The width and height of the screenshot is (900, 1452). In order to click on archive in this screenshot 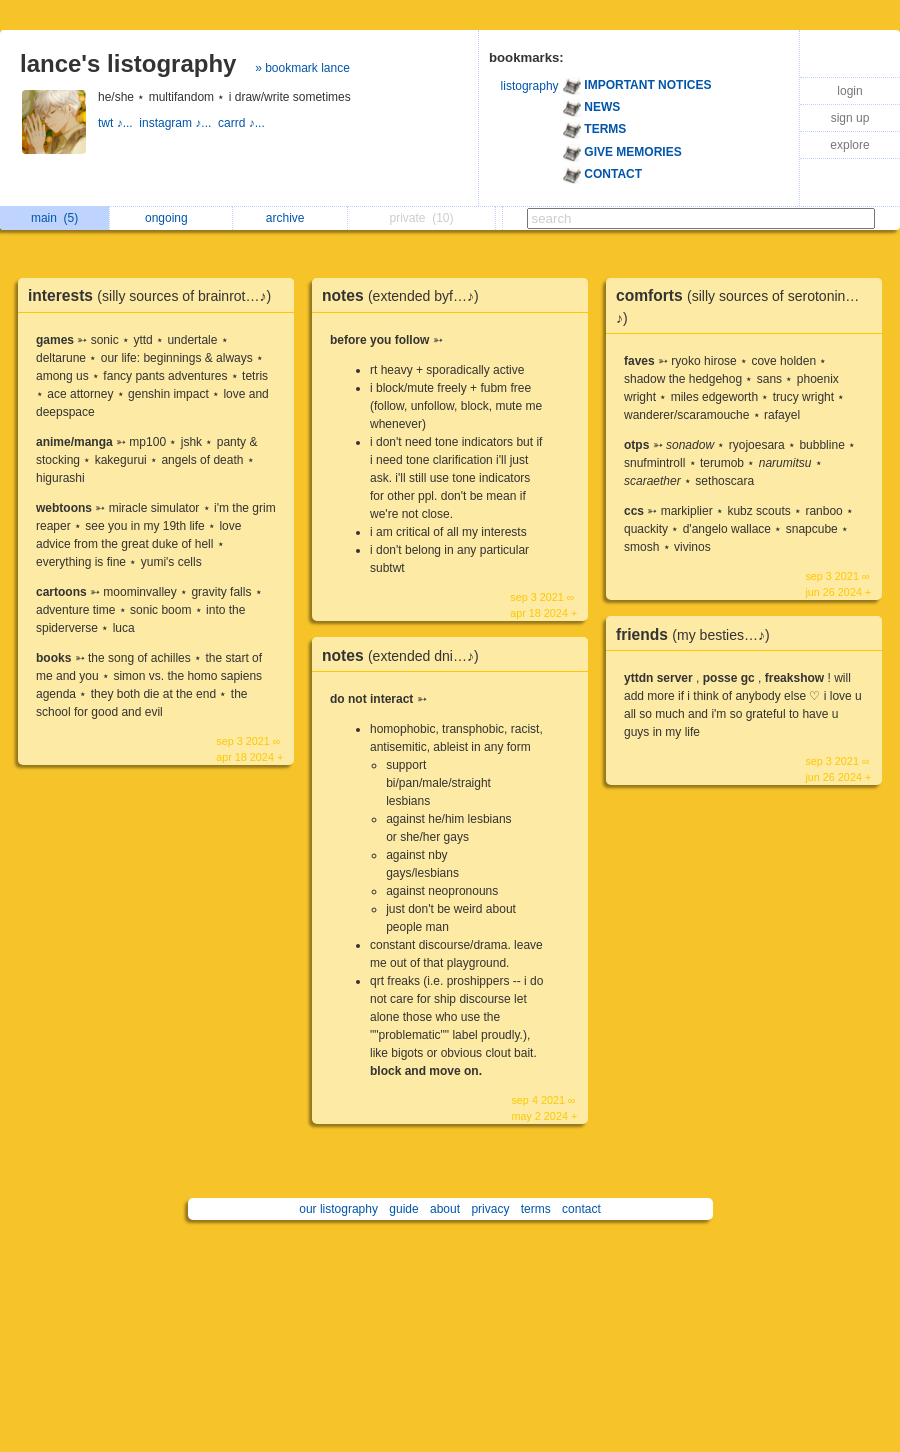, I will do `click(290, 218)`.